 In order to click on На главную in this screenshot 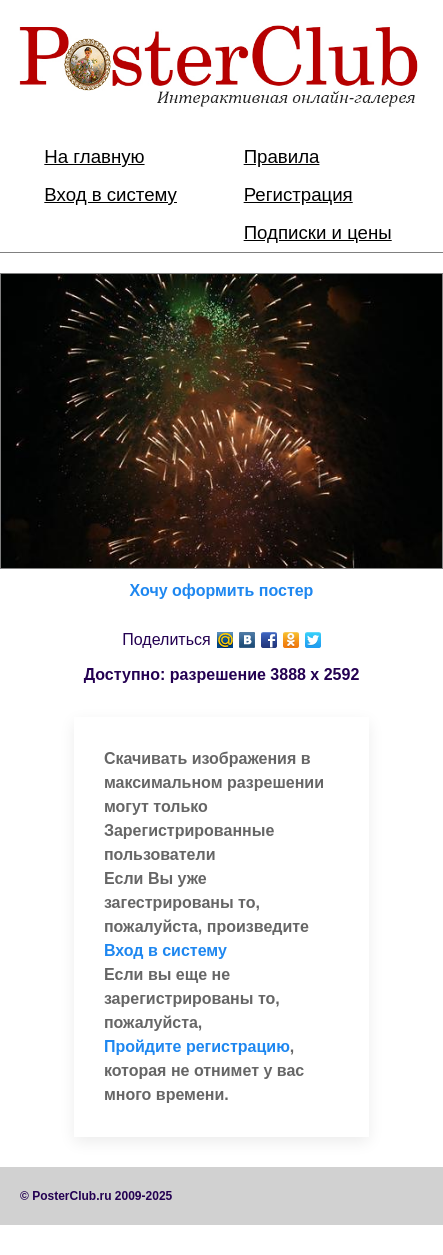, I will do `click(94, 156)`.